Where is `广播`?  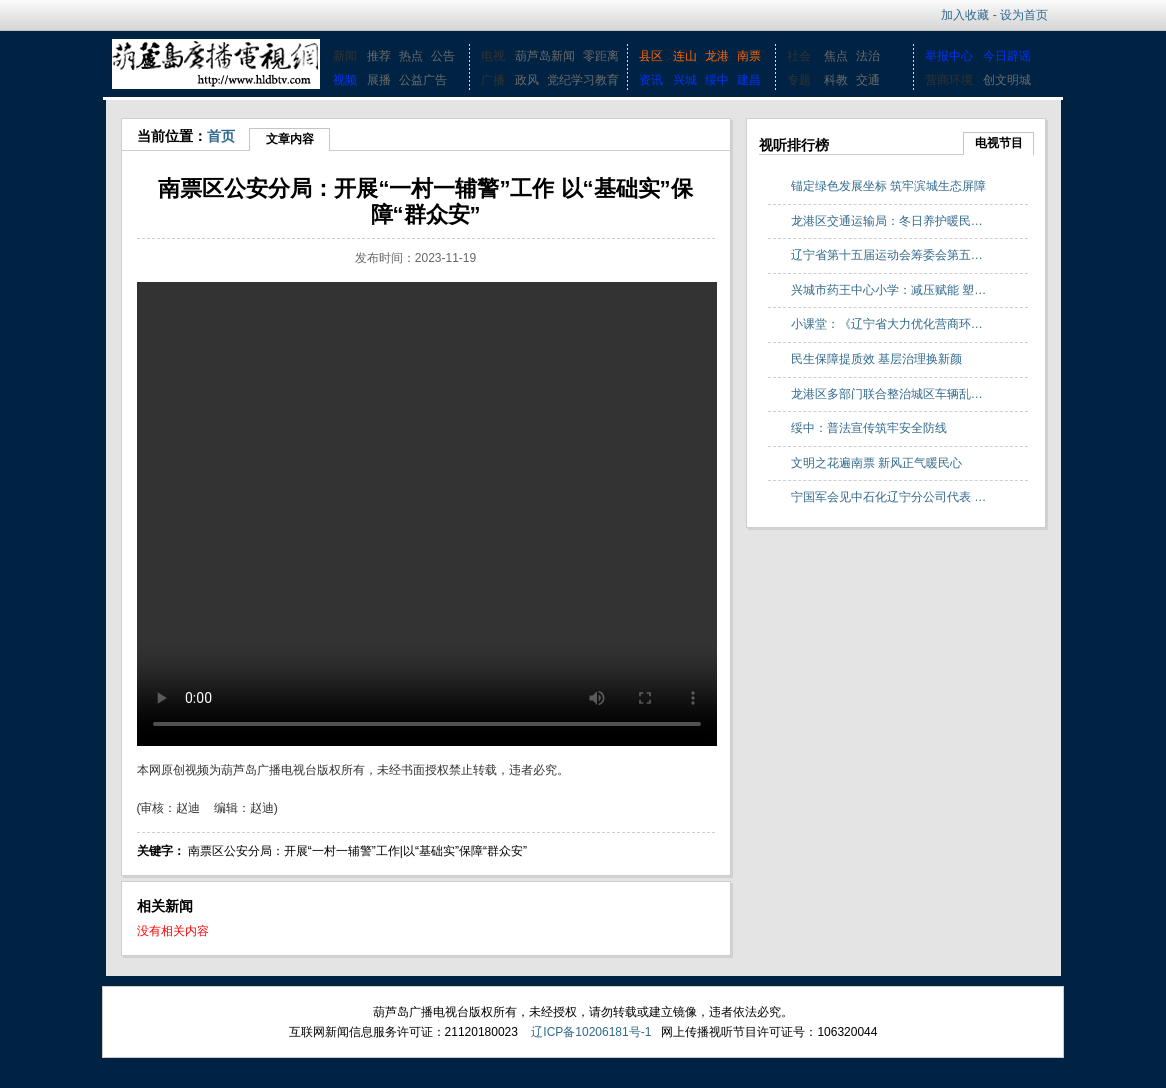 广播 is located at coordinates (493, 80).